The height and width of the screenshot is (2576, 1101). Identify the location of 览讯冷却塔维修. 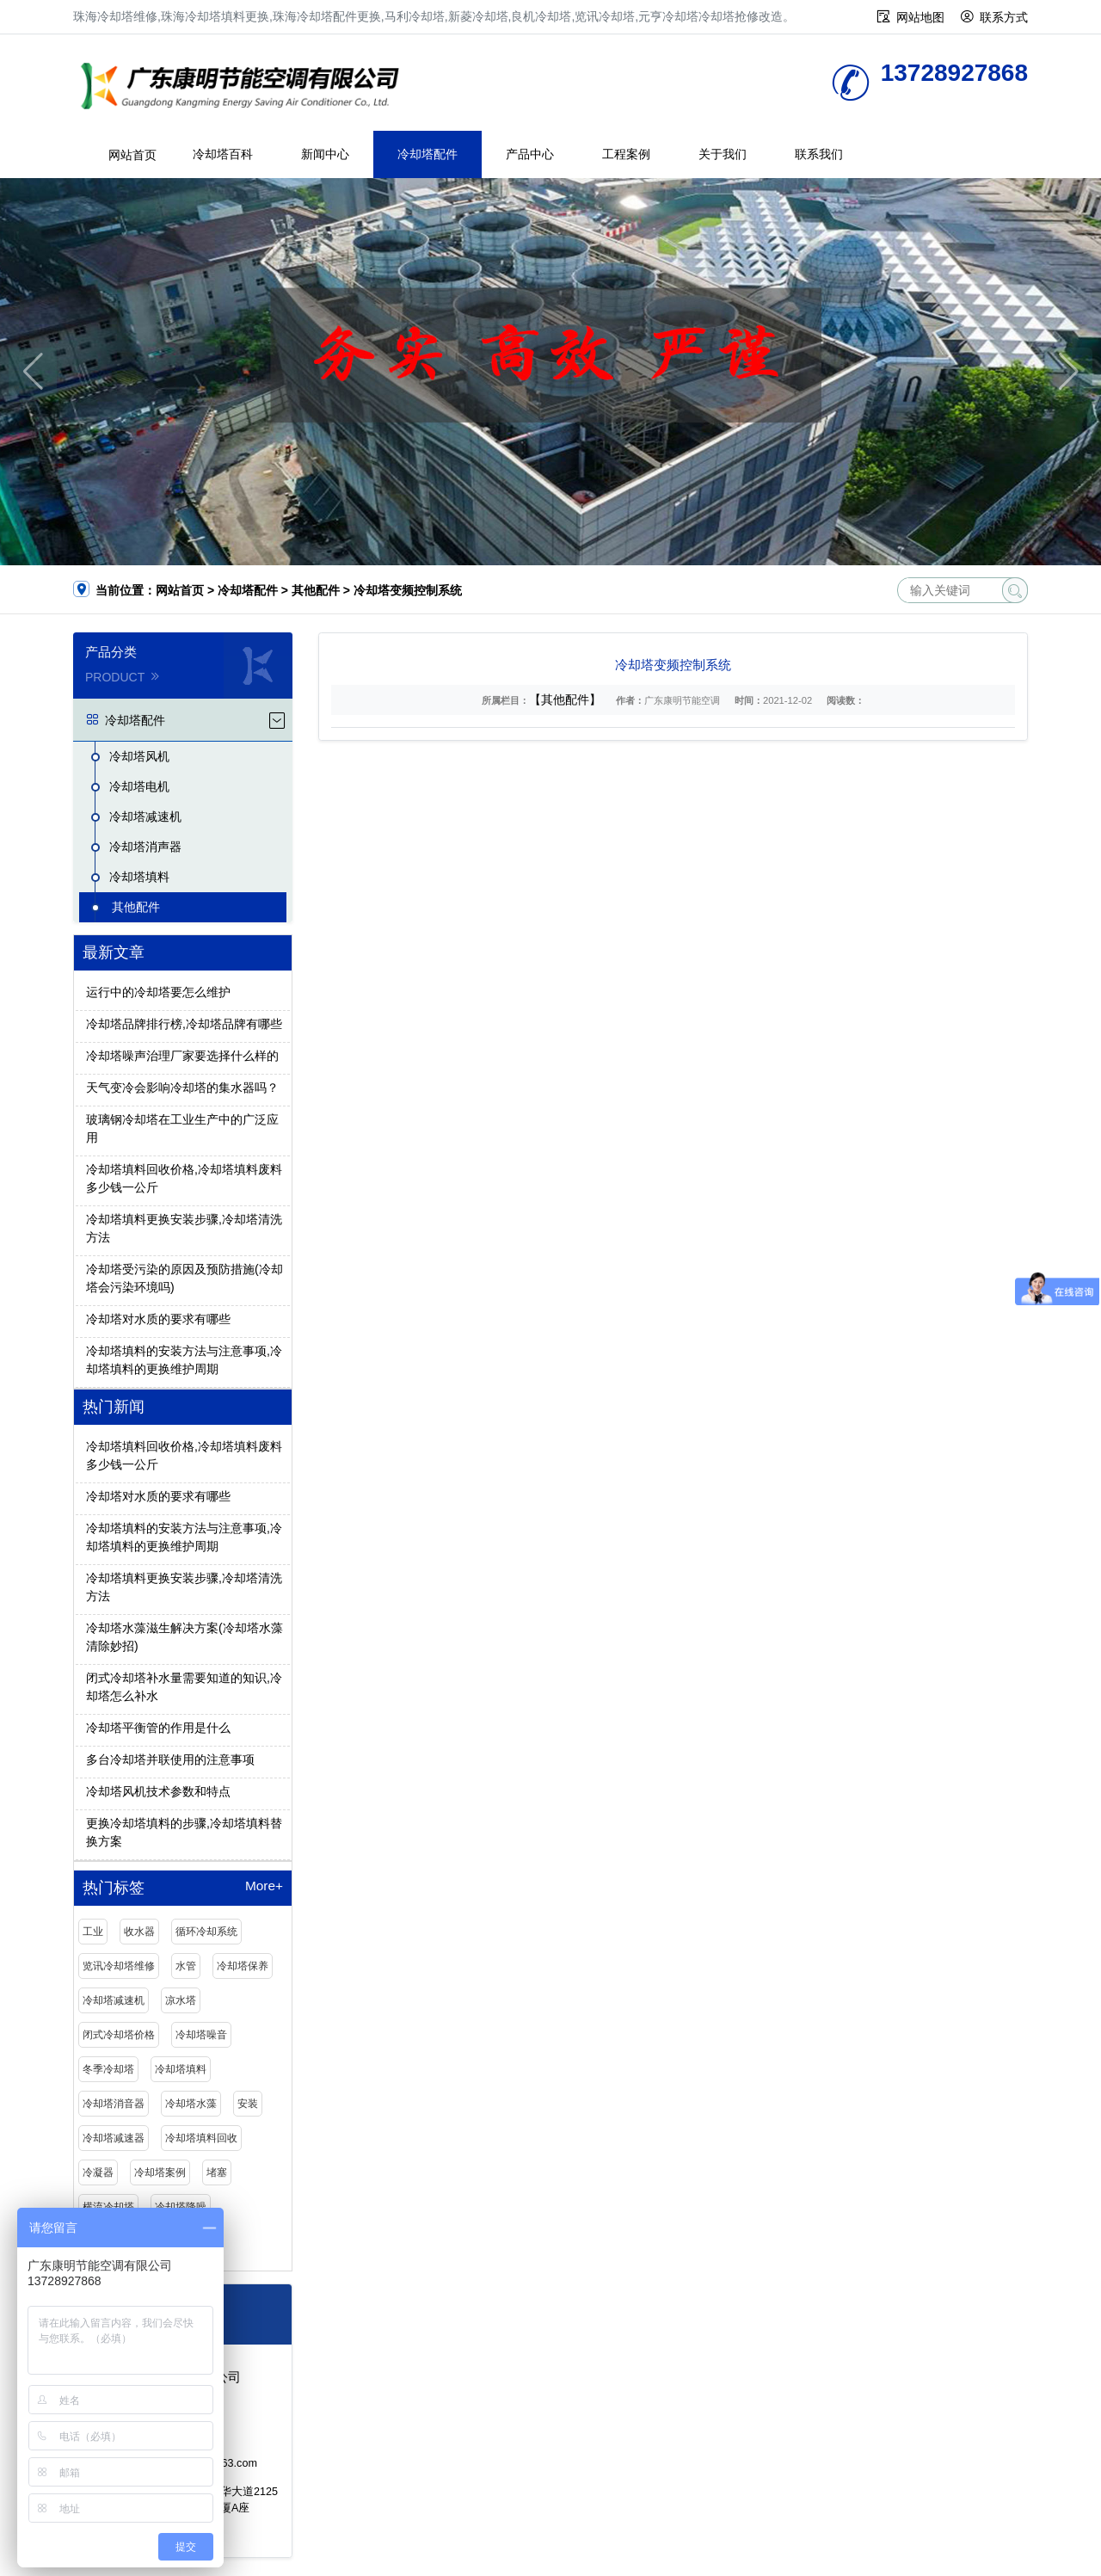
(119, 1966).